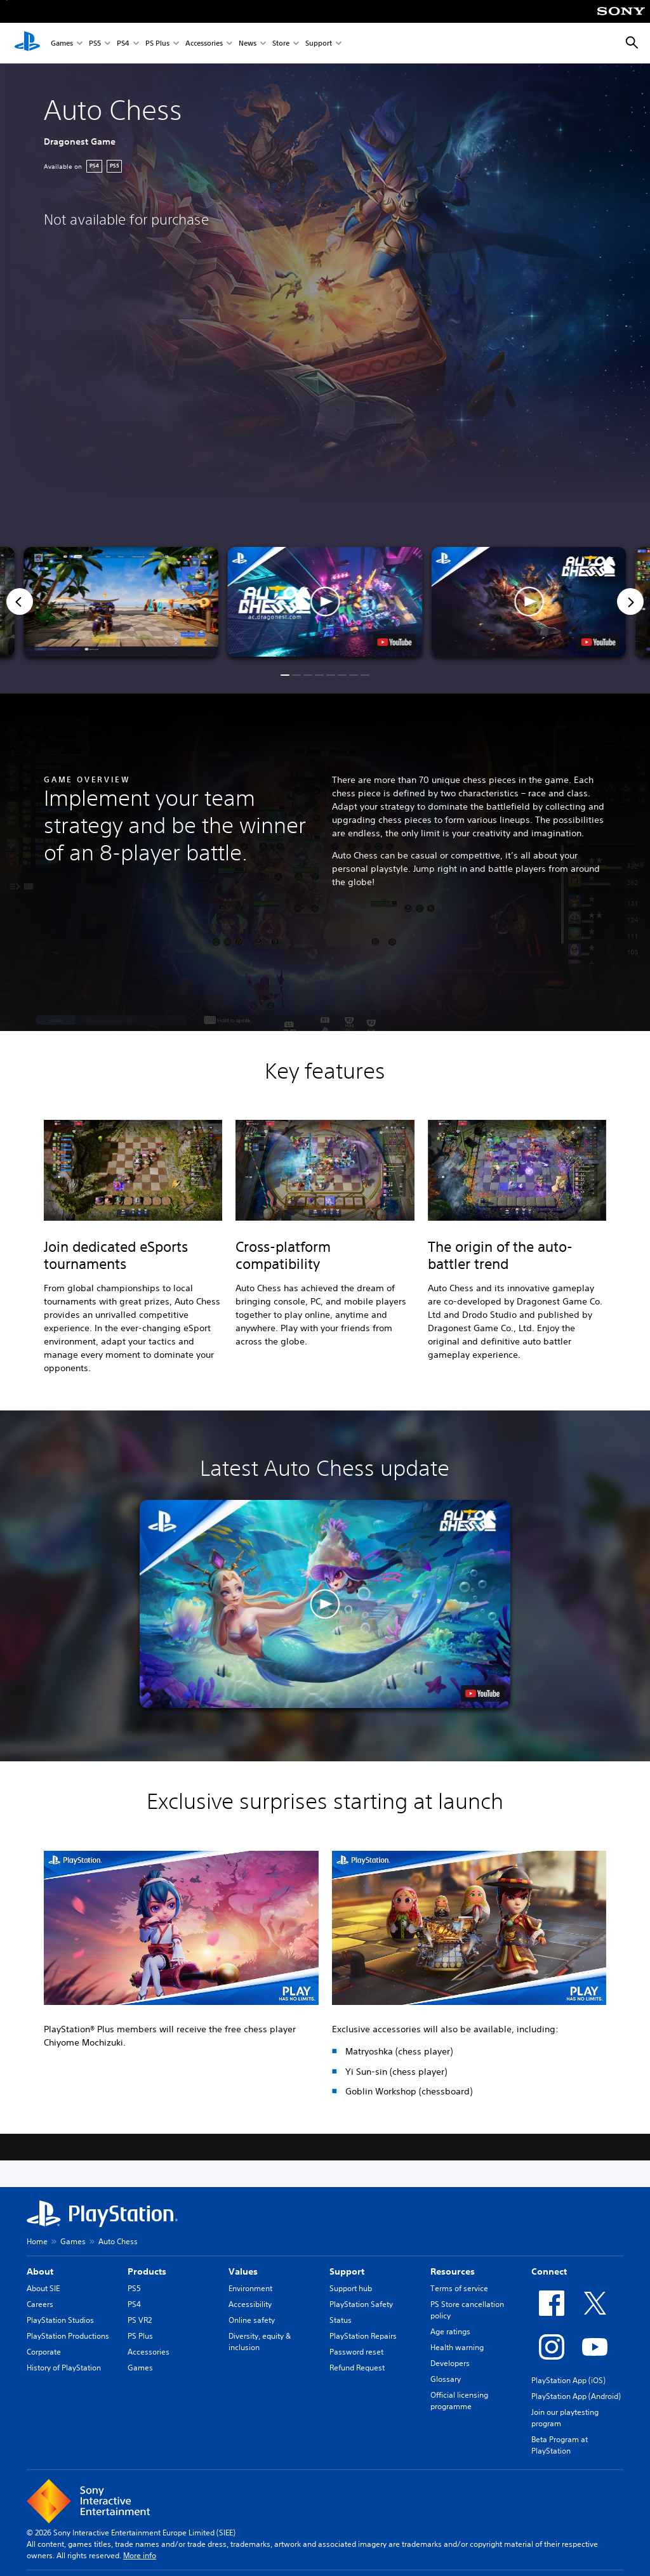 This screenshot has height=2576, width=650. Describe the element at coordinates (44, 2351) in the screenshot. I see `Corporate` at that location.